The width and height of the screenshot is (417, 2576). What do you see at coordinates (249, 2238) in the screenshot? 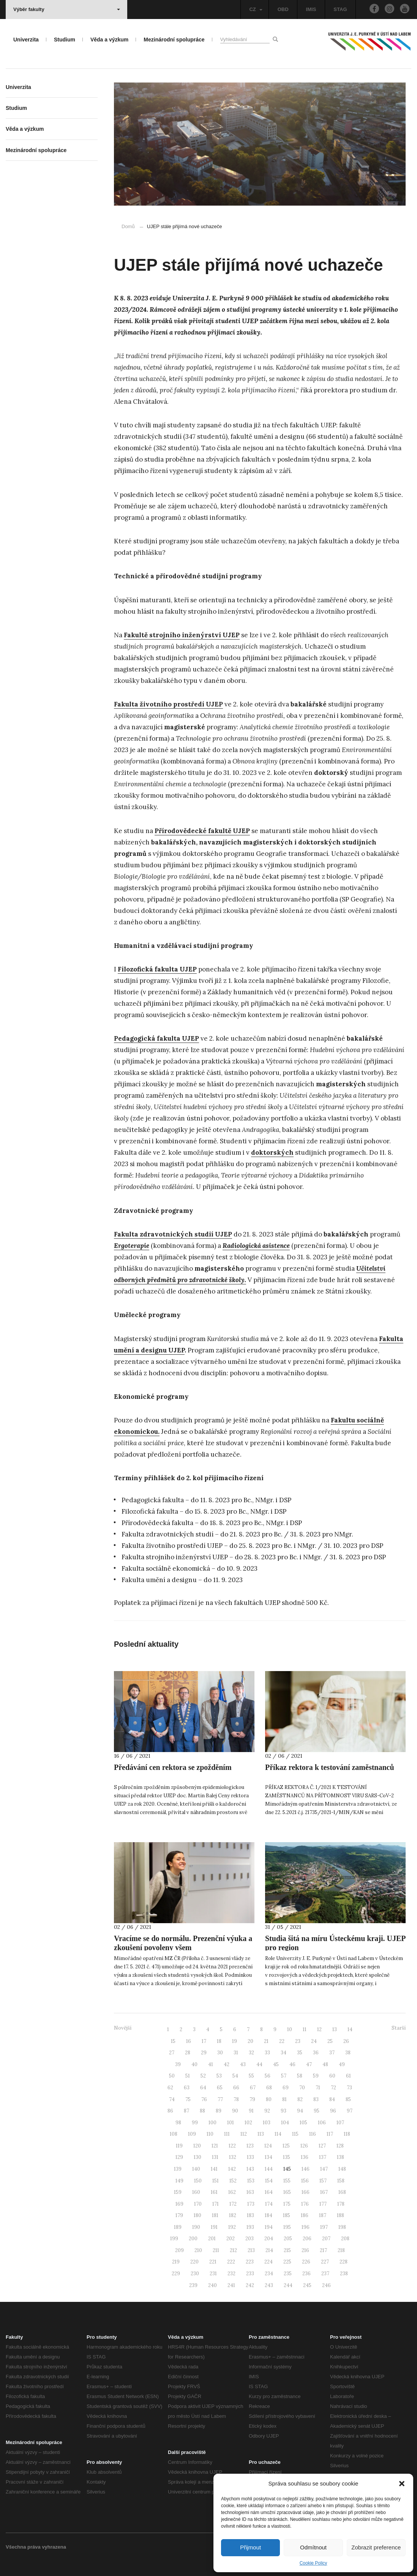
I see `203` at bounding box center [249, 2238].